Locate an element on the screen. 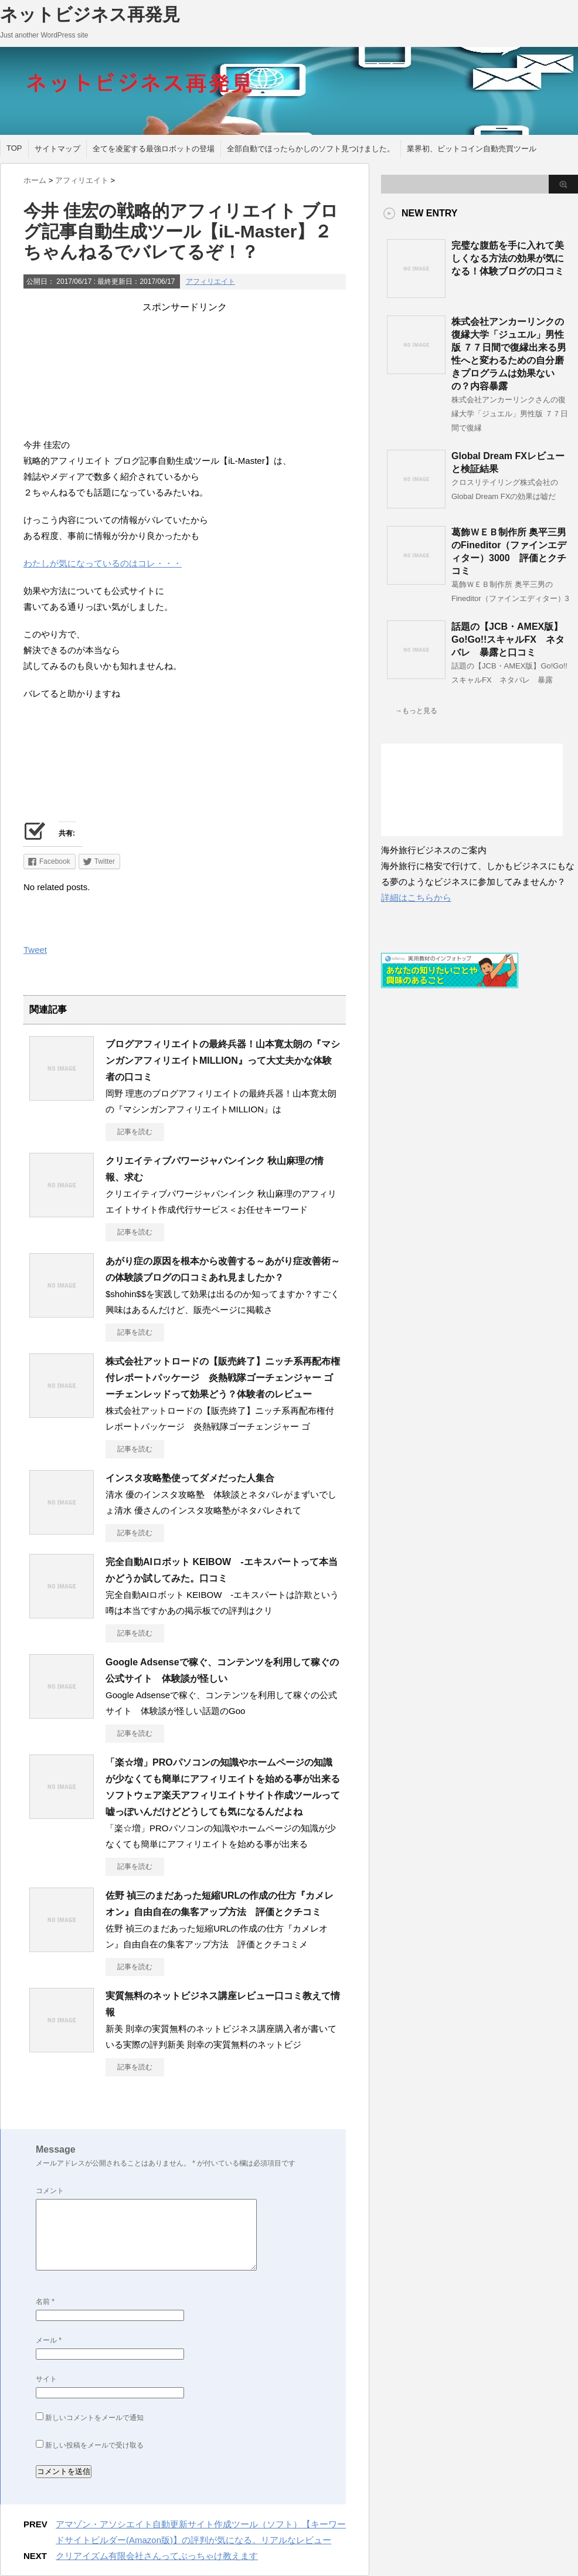  記事を読む is located at coordinates (134, 1132).